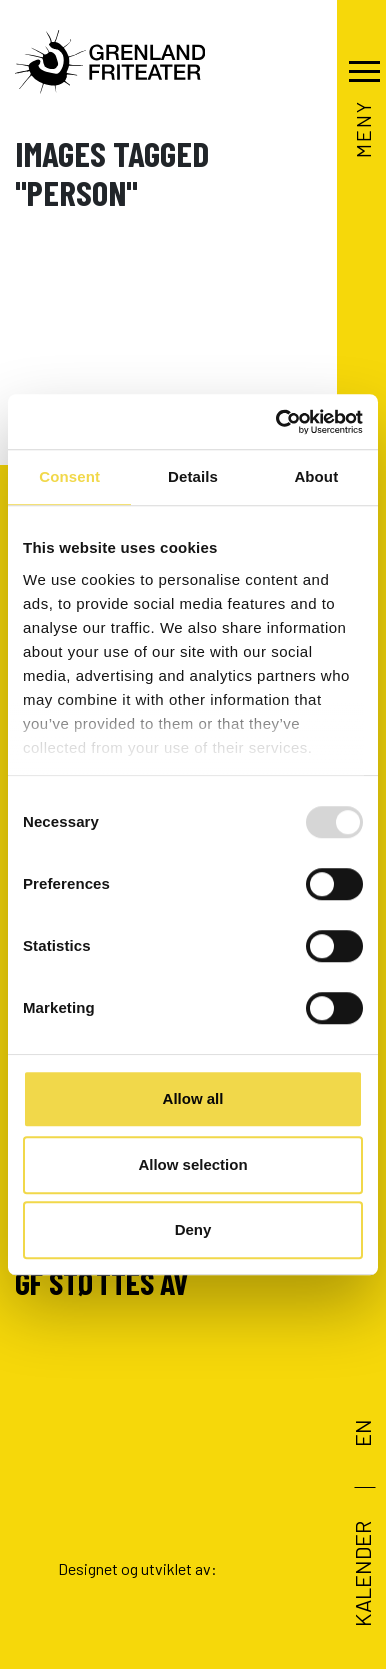 This screenshot has height=1669, width=386. Describe the element at coordinates (316, 476) in the screenshot. I see `About [tab]` at that location.